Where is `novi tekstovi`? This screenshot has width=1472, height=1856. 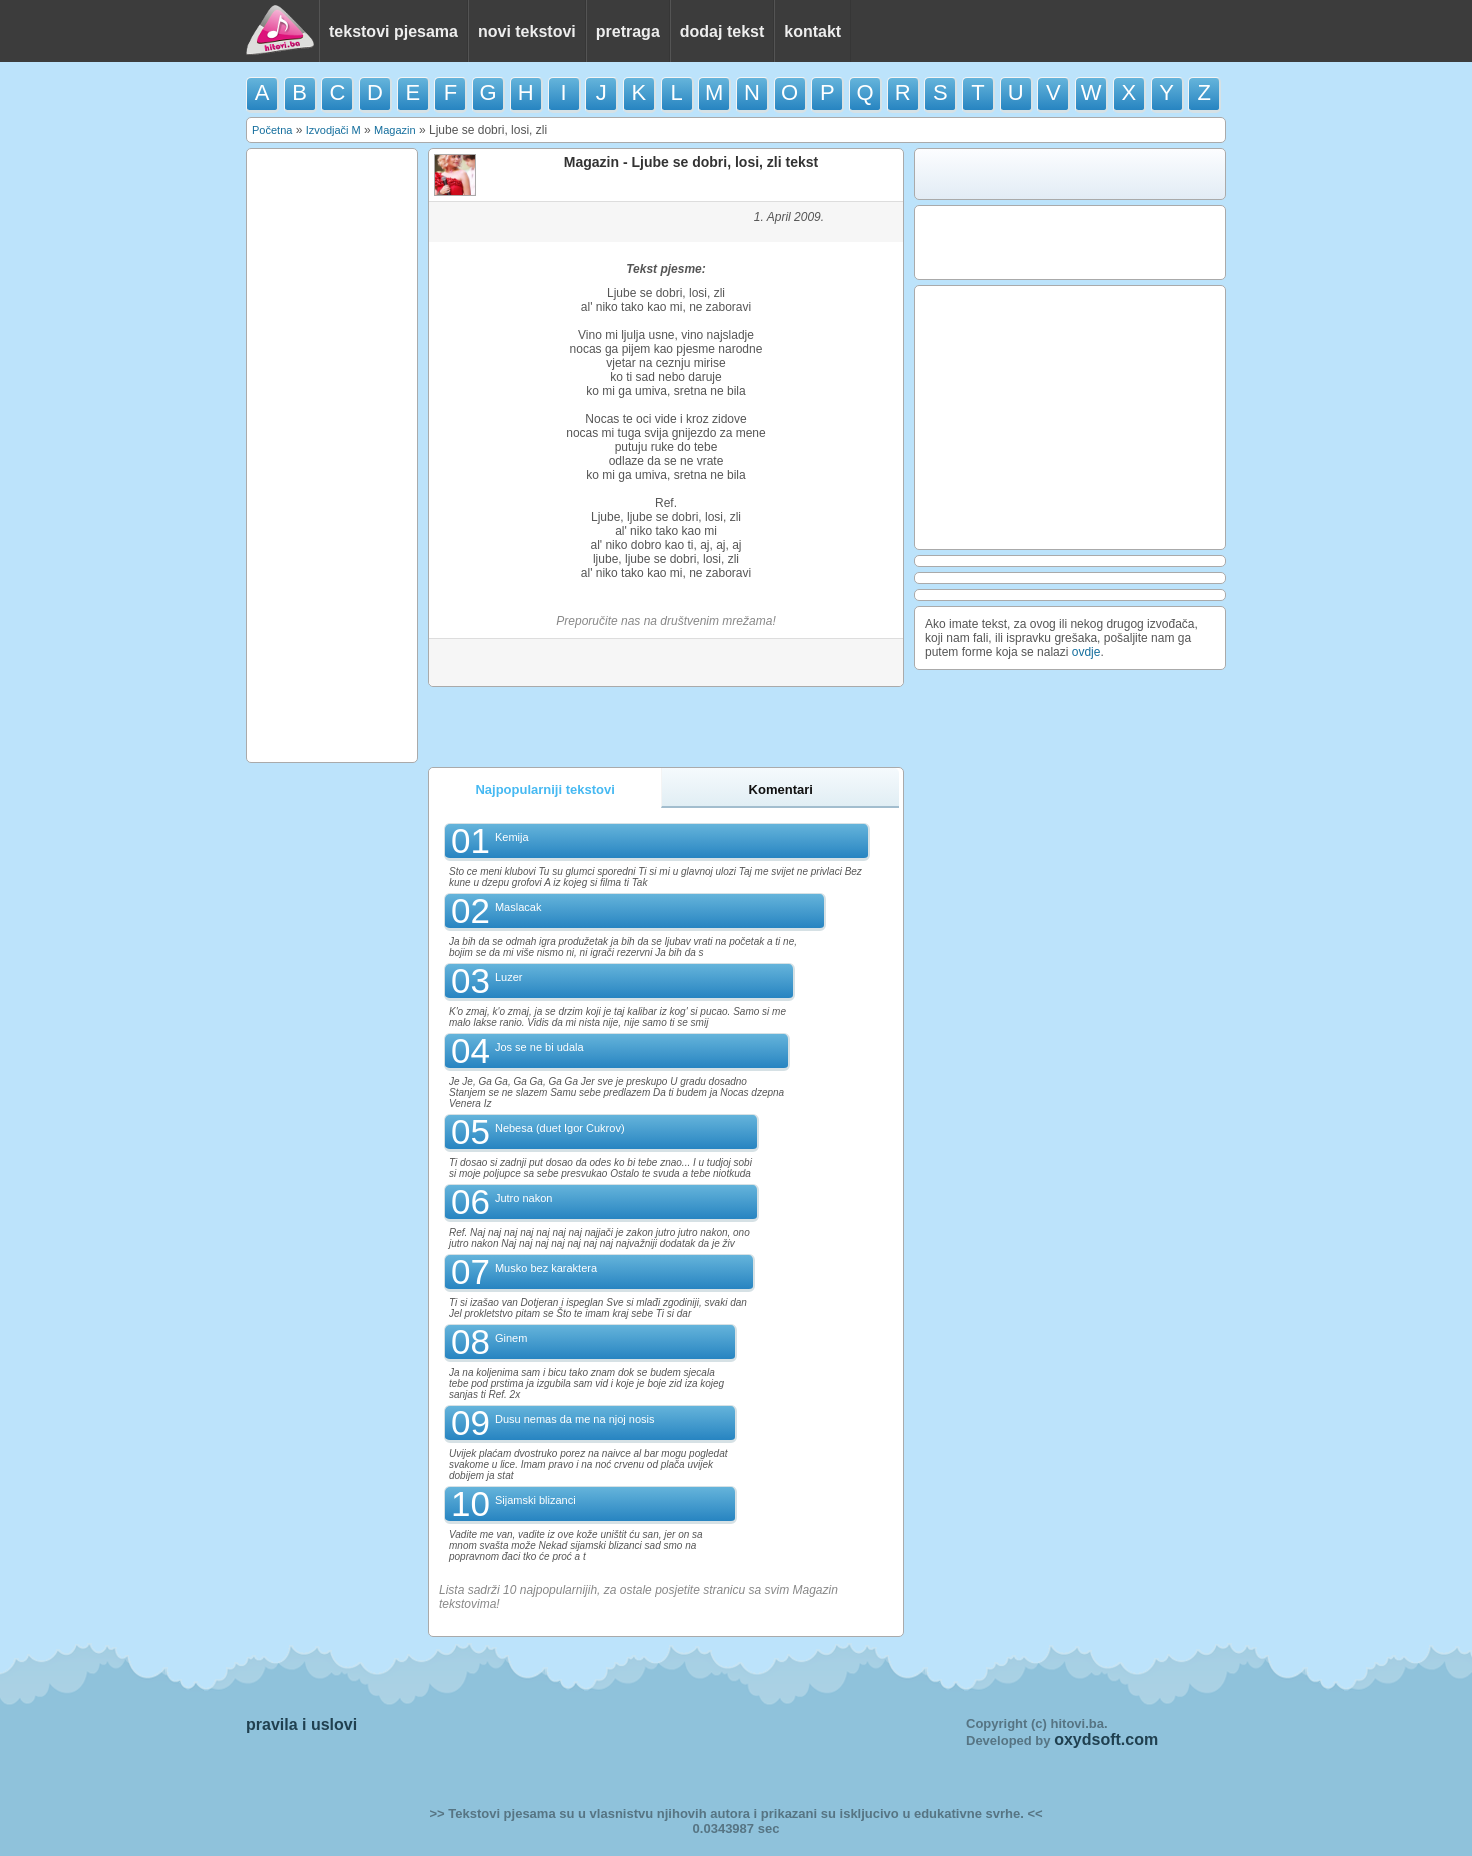
novi tekstovi is located at coordinates (527, 31).